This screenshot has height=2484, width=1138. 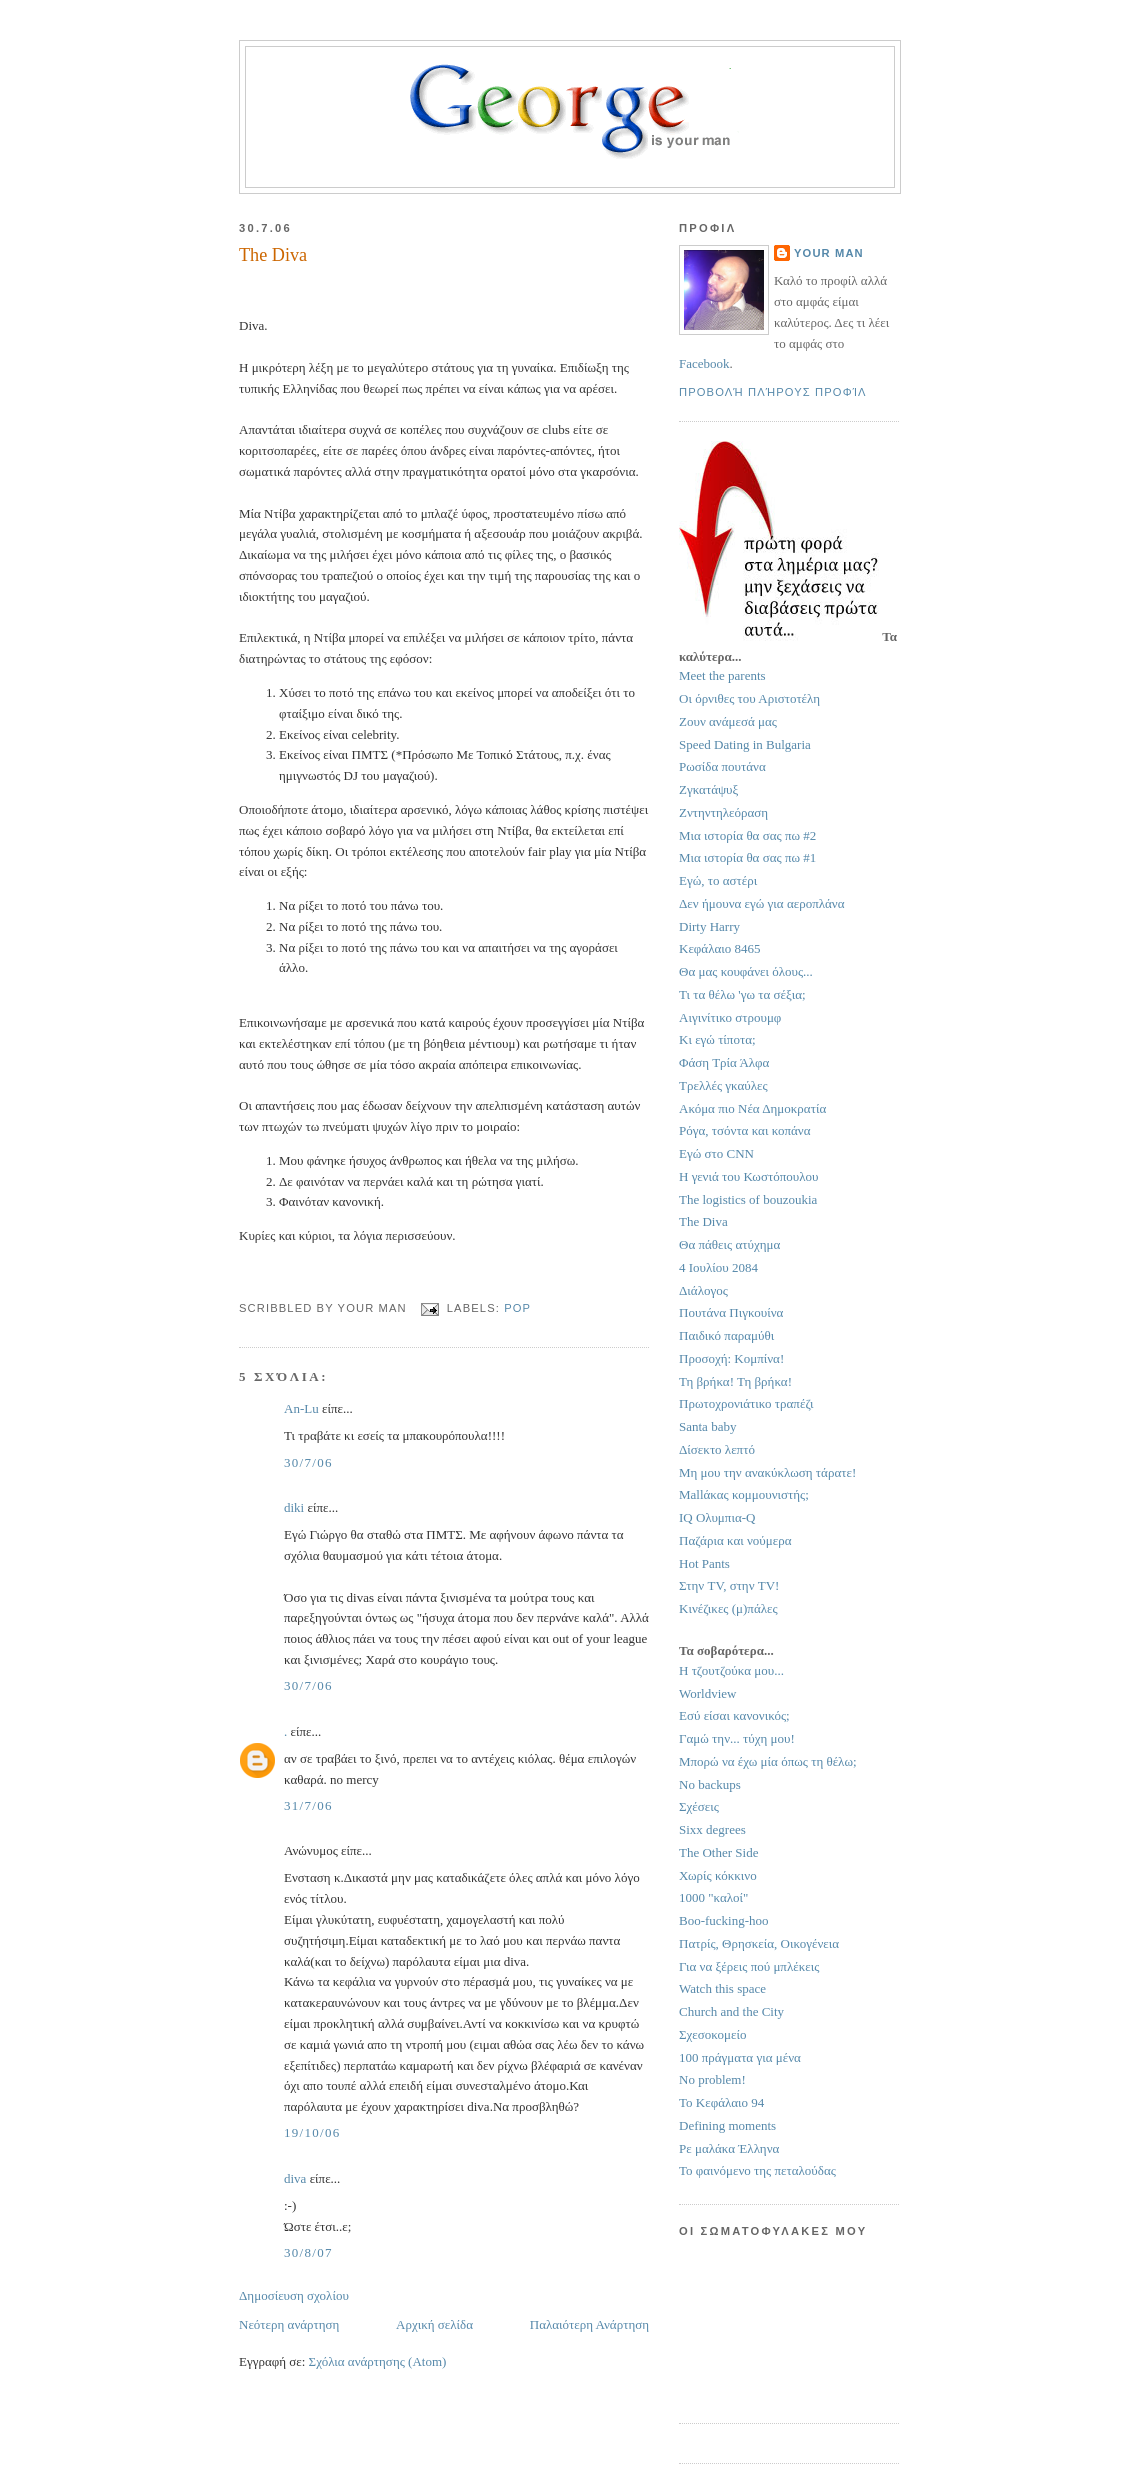 What do you see at coordinates (295, 2178) in the screenshot?
I see `diva` at bounding box center [295, 2178].